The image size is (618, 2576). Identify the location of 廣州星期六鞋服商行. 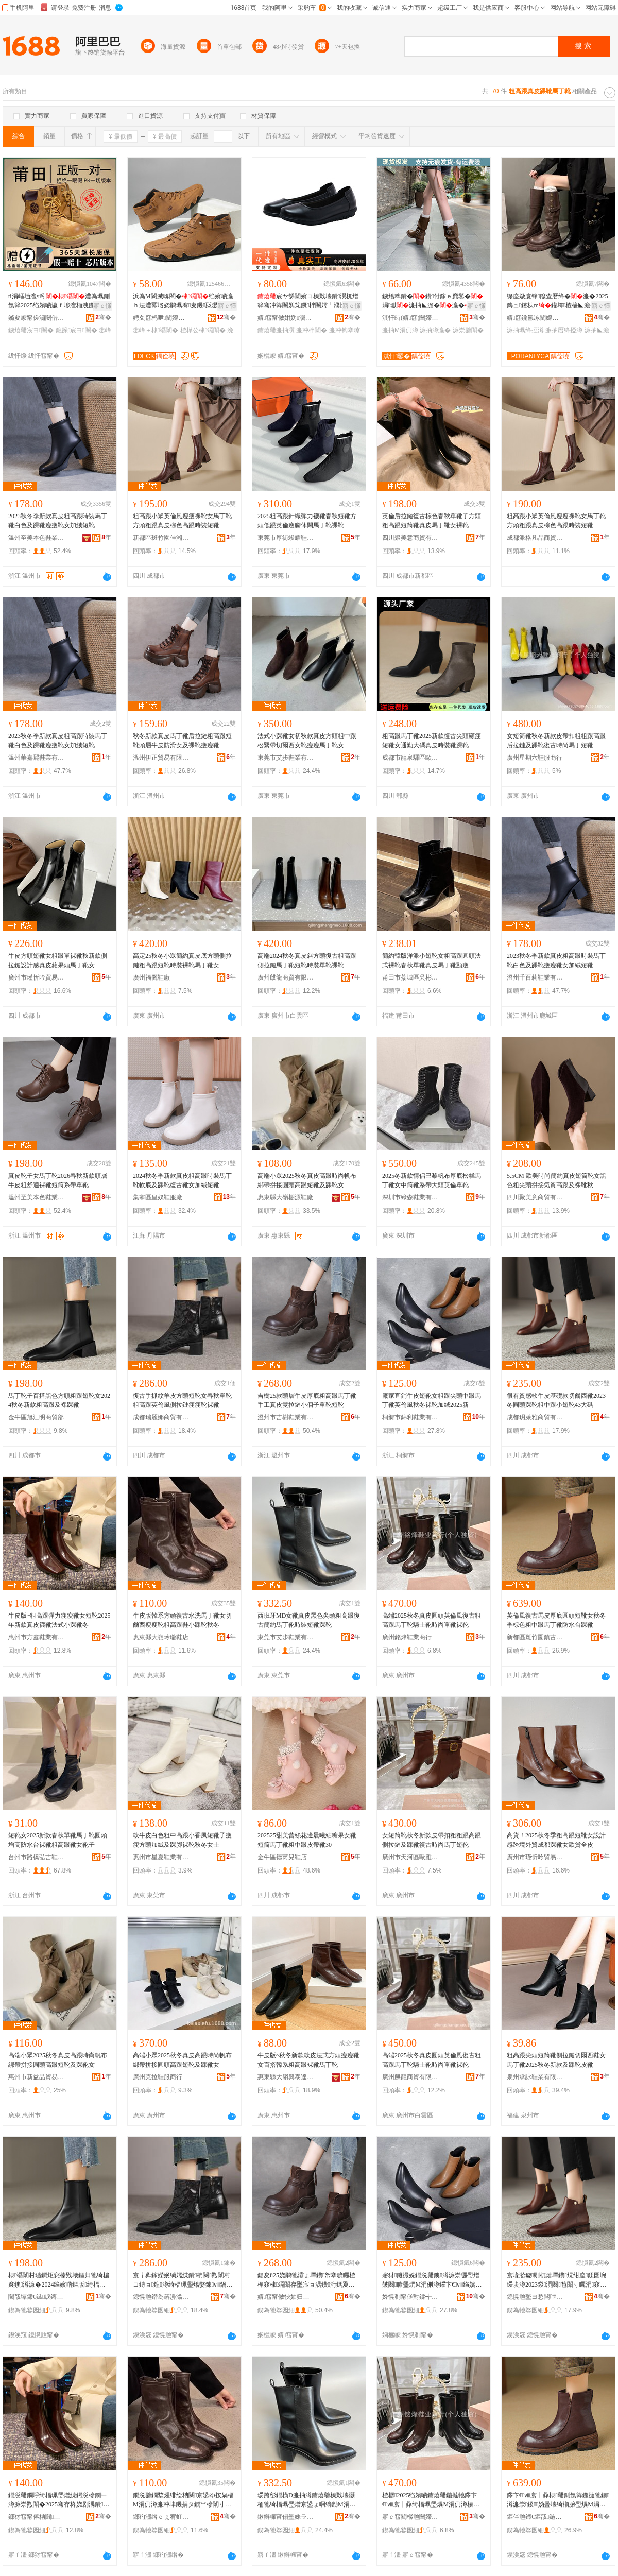
(534, 757).